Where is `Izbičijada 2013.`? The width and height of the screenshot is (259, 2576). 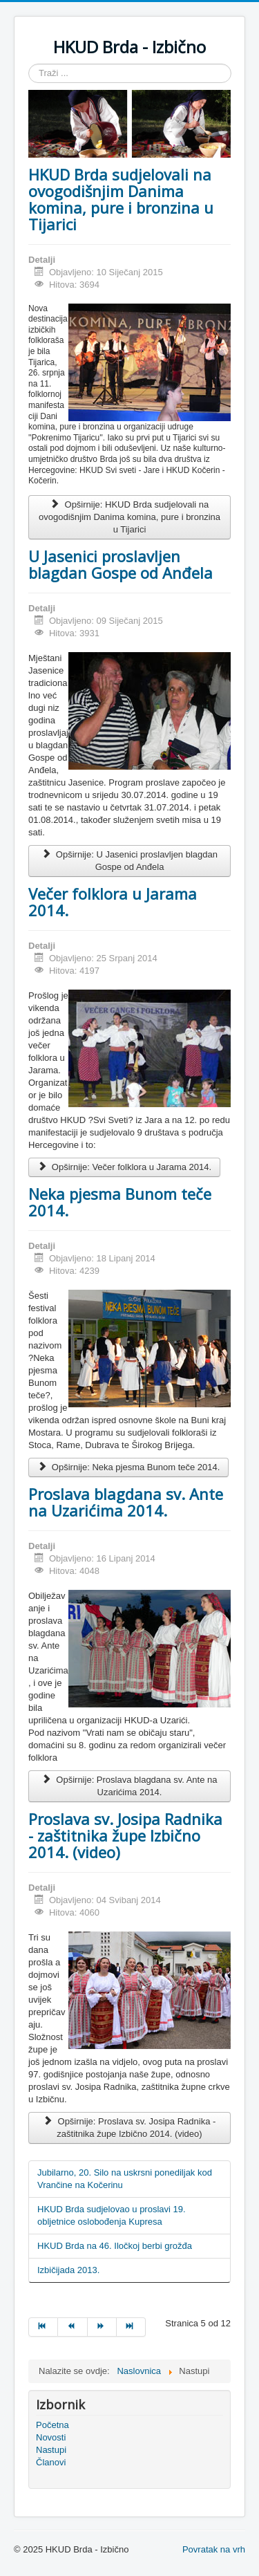
Izbičijada 2013. is located at coordinates (68, 2270).